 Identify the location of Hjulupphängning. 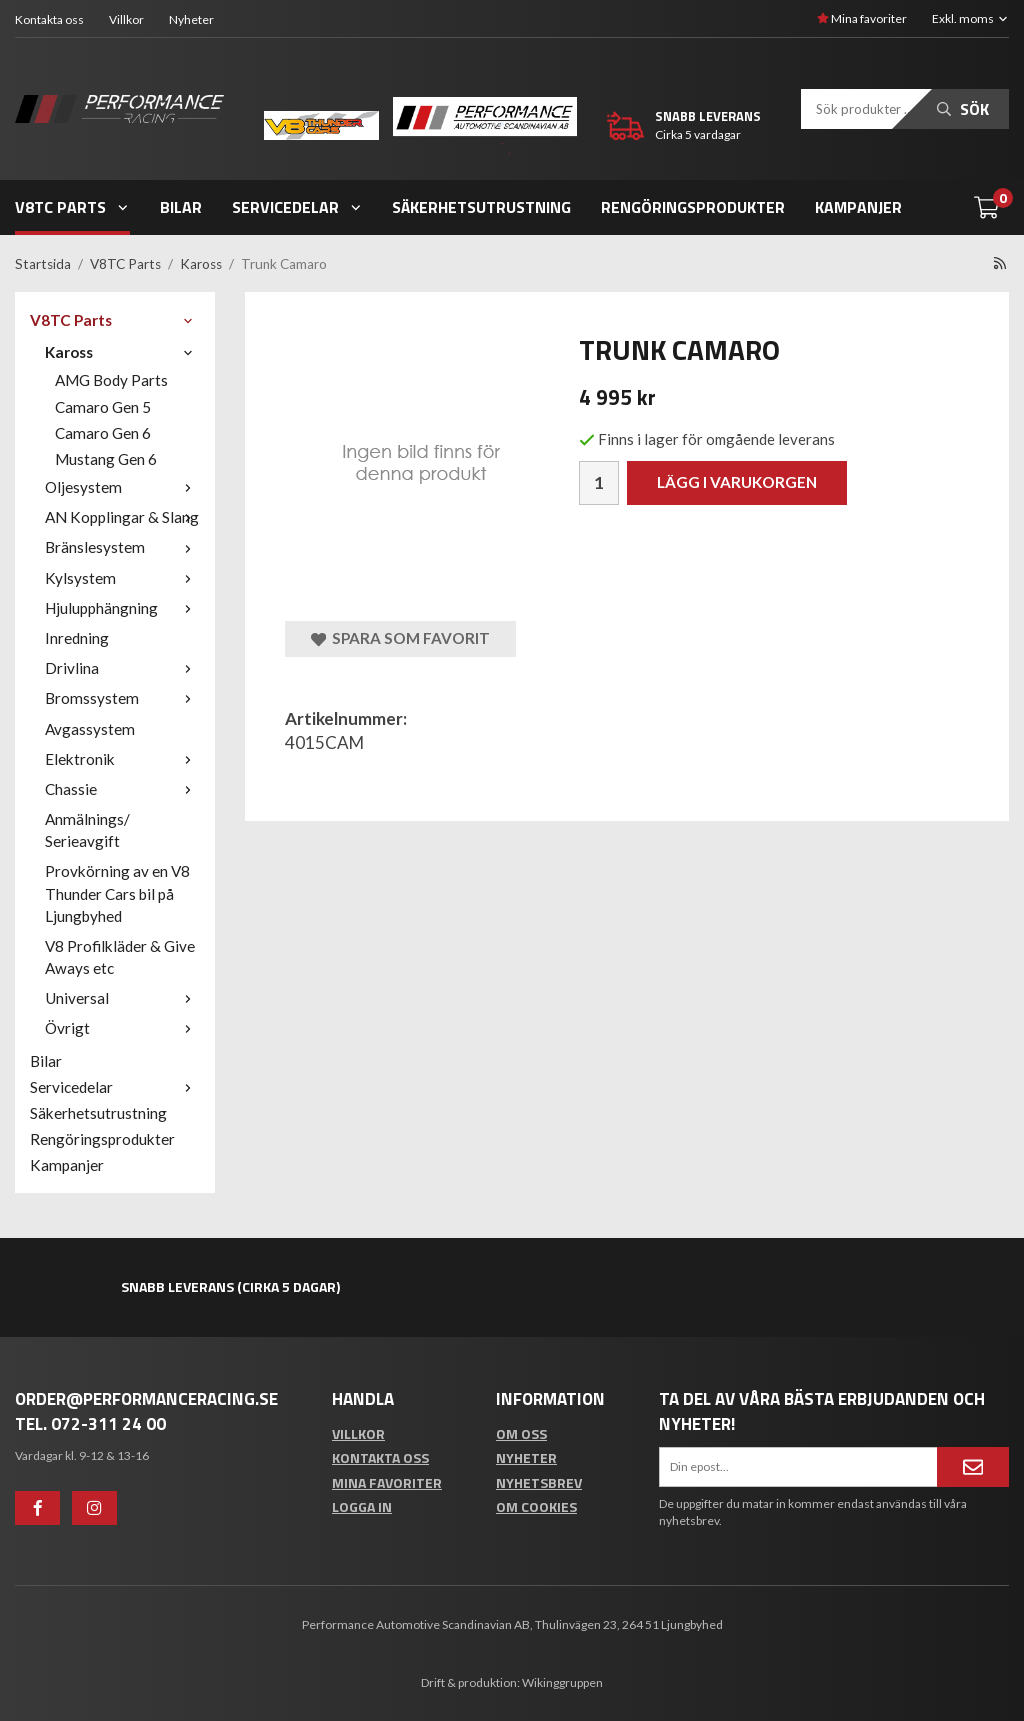
(122, 608).